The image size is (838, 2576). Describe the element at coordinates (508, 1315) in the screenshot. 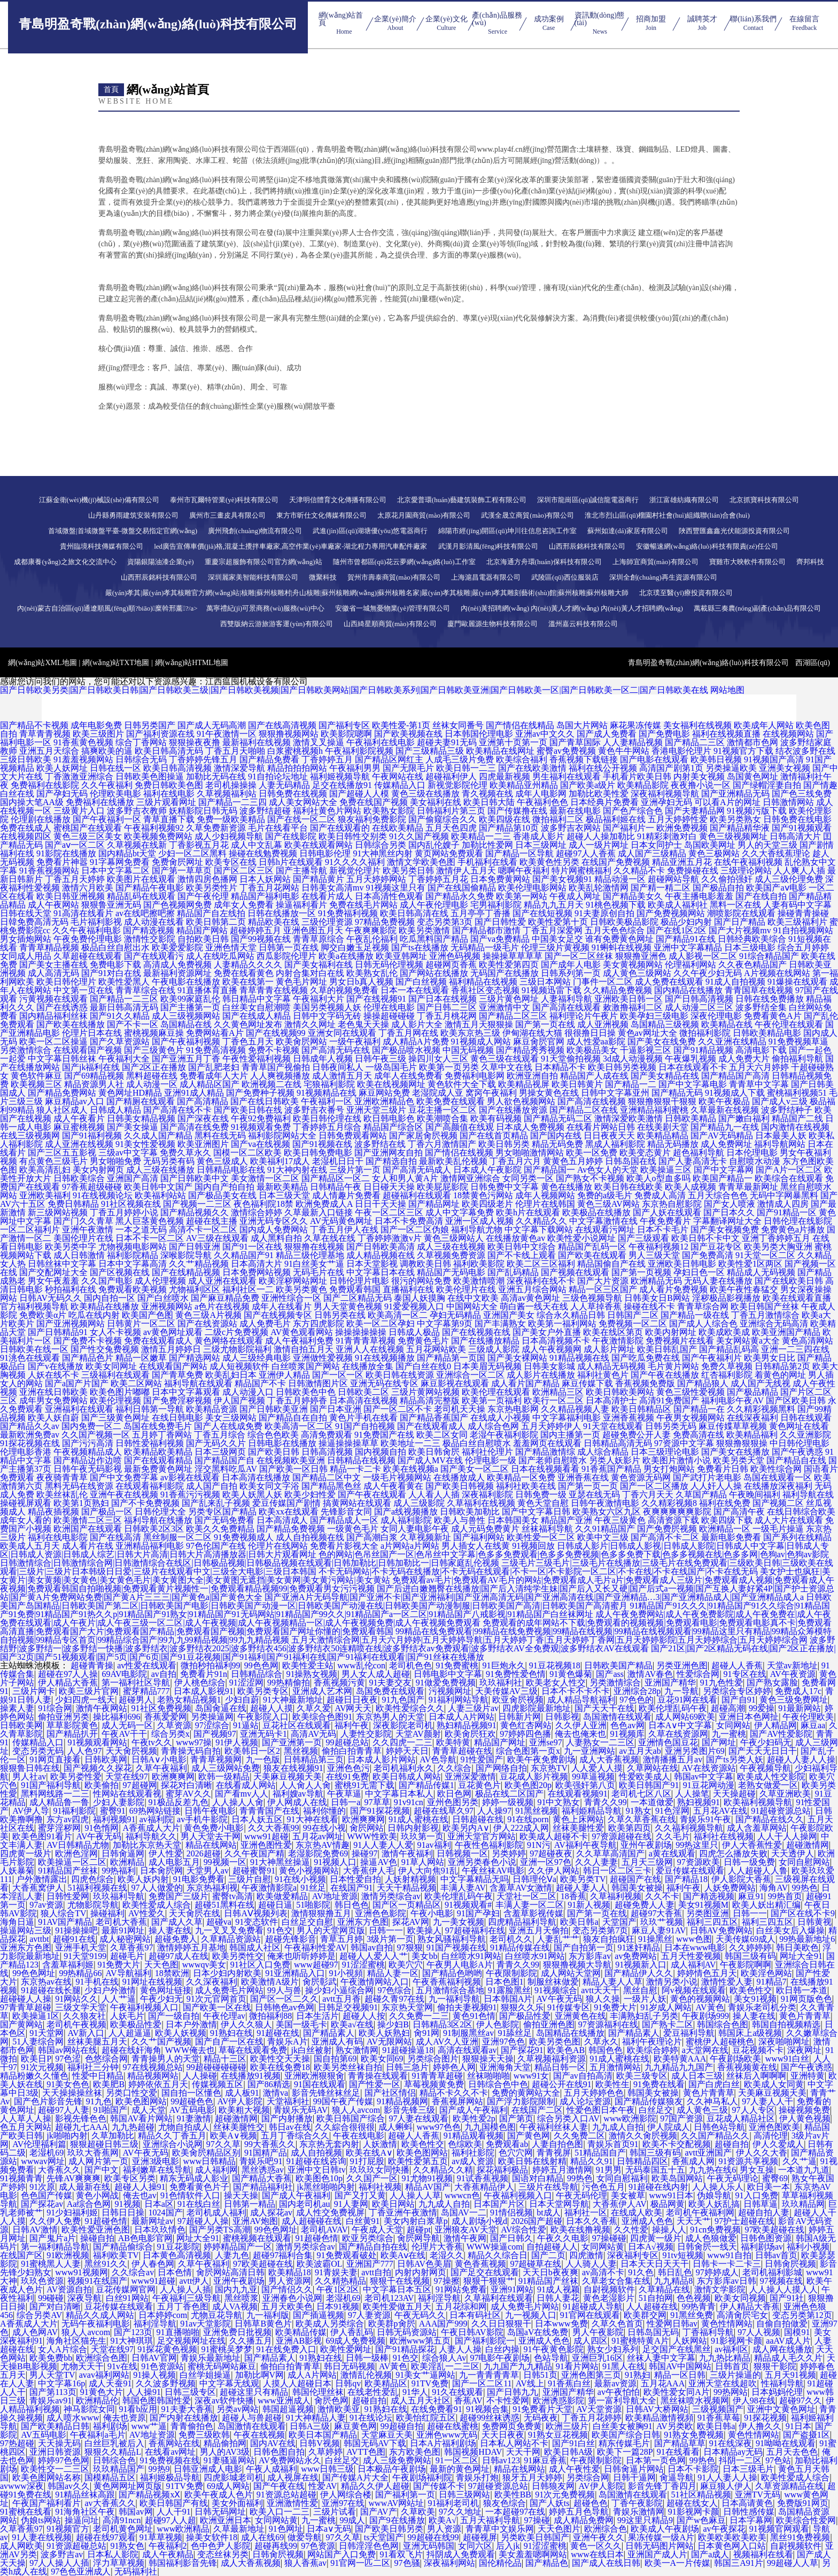

I see `亚洲国产美女` at that location.